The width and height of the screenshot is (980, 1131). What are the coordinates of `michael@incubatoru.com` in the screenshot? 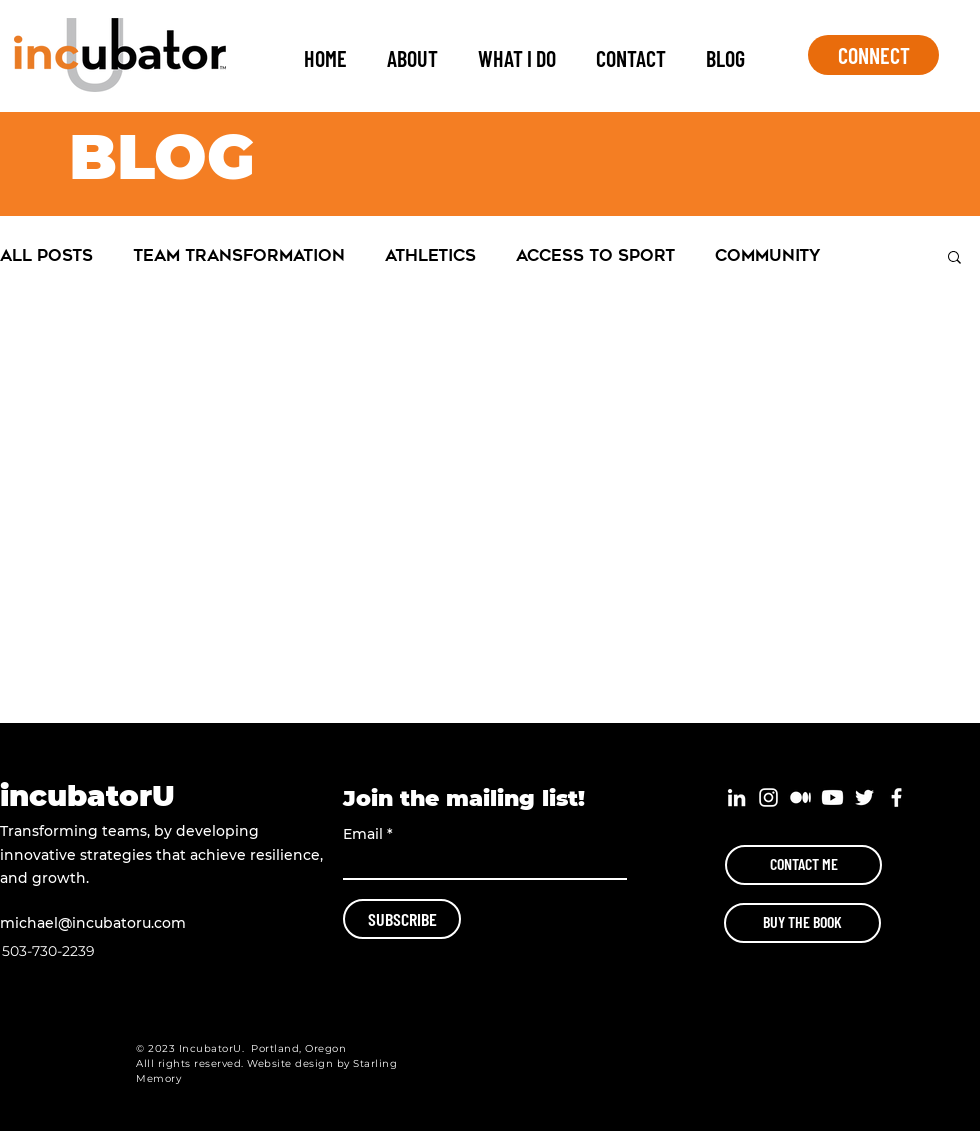 It's located at (93, 923).